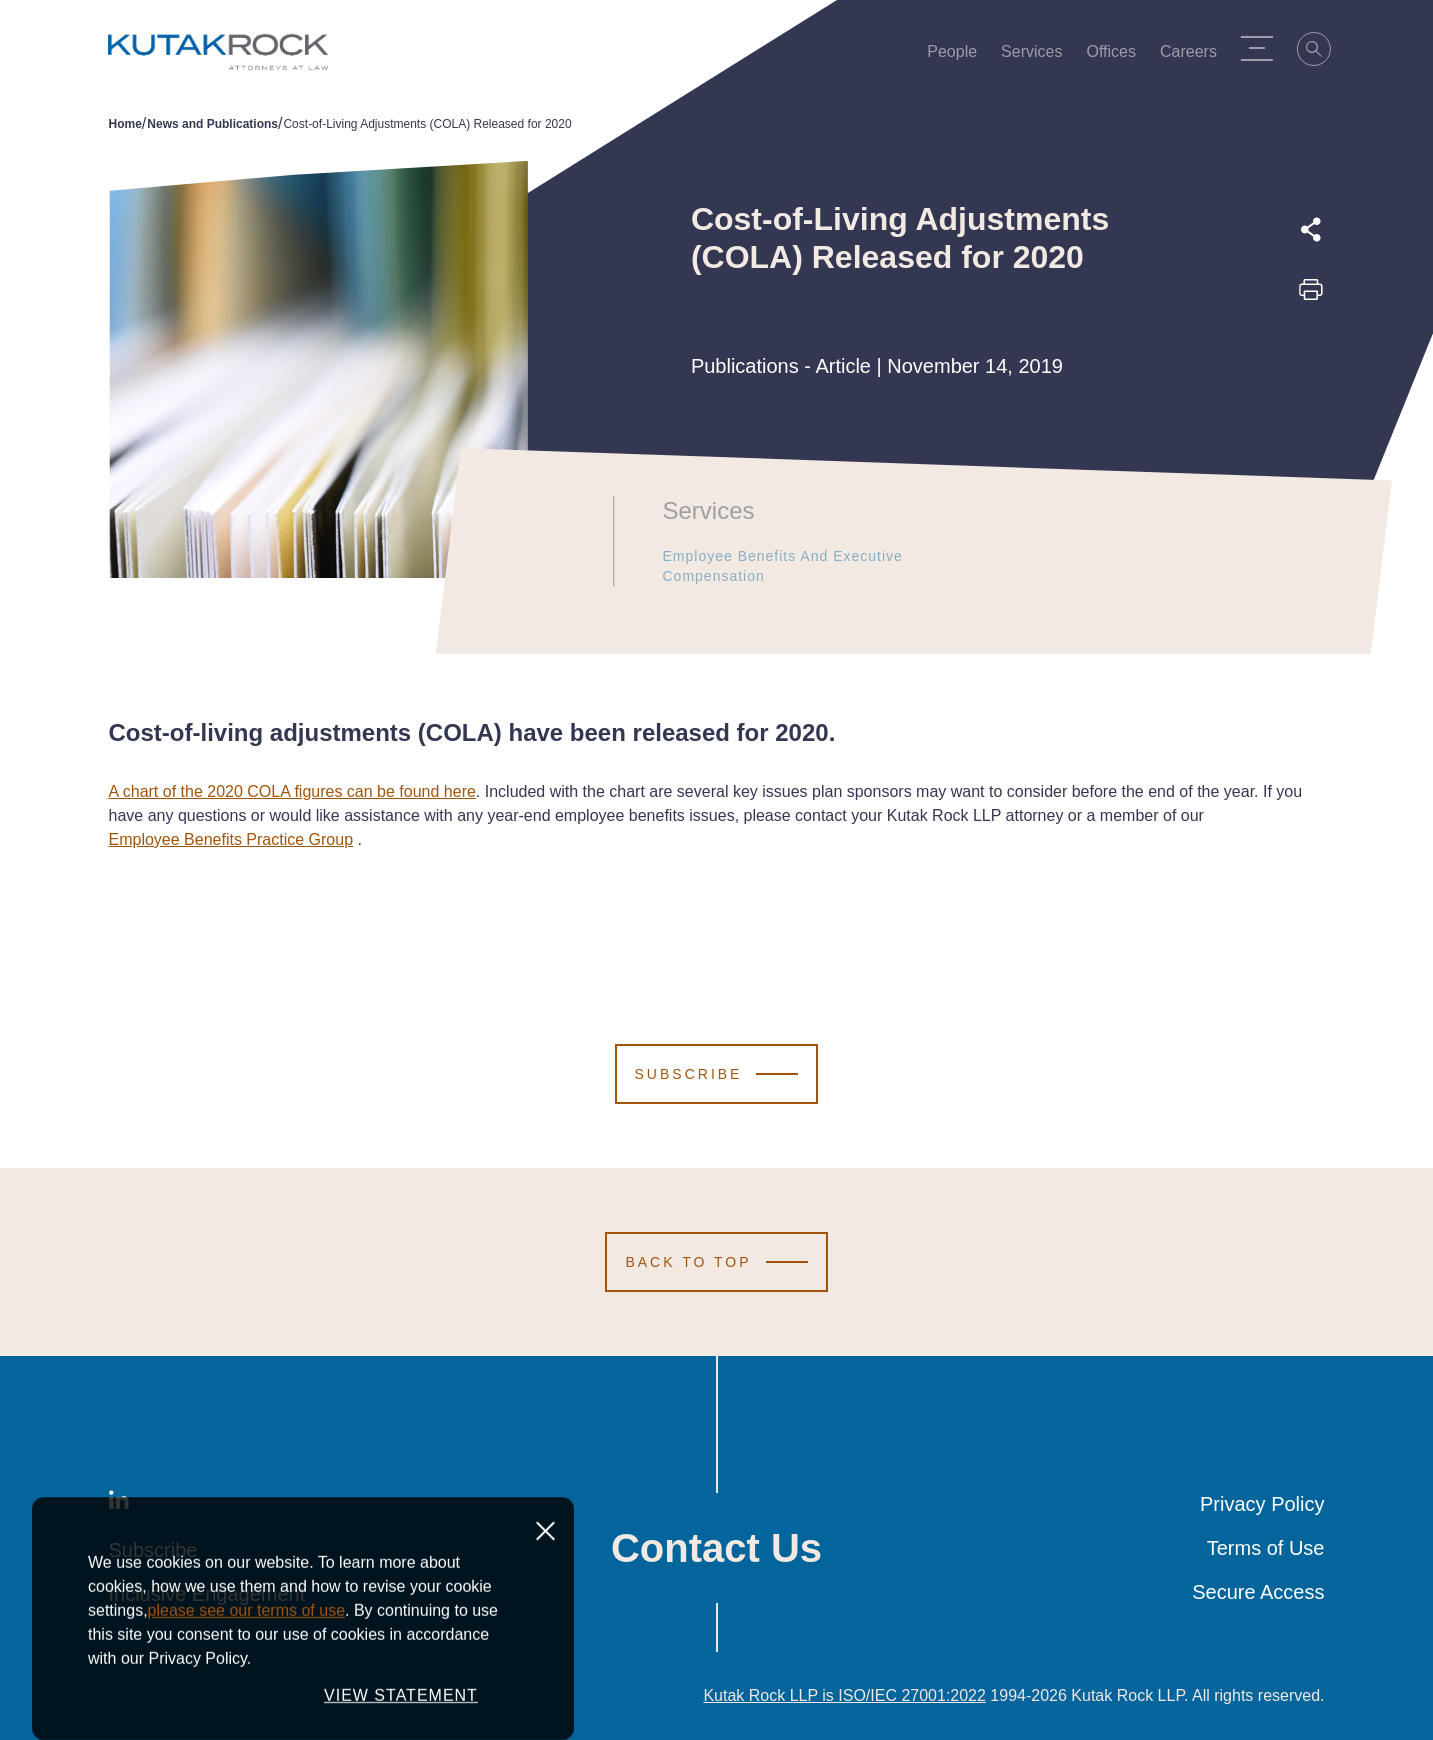 This screenshot has width=1433, height=1740. Describe the element at coordinates (1117, 56) in the screenshot. I see `Offices` at that location.